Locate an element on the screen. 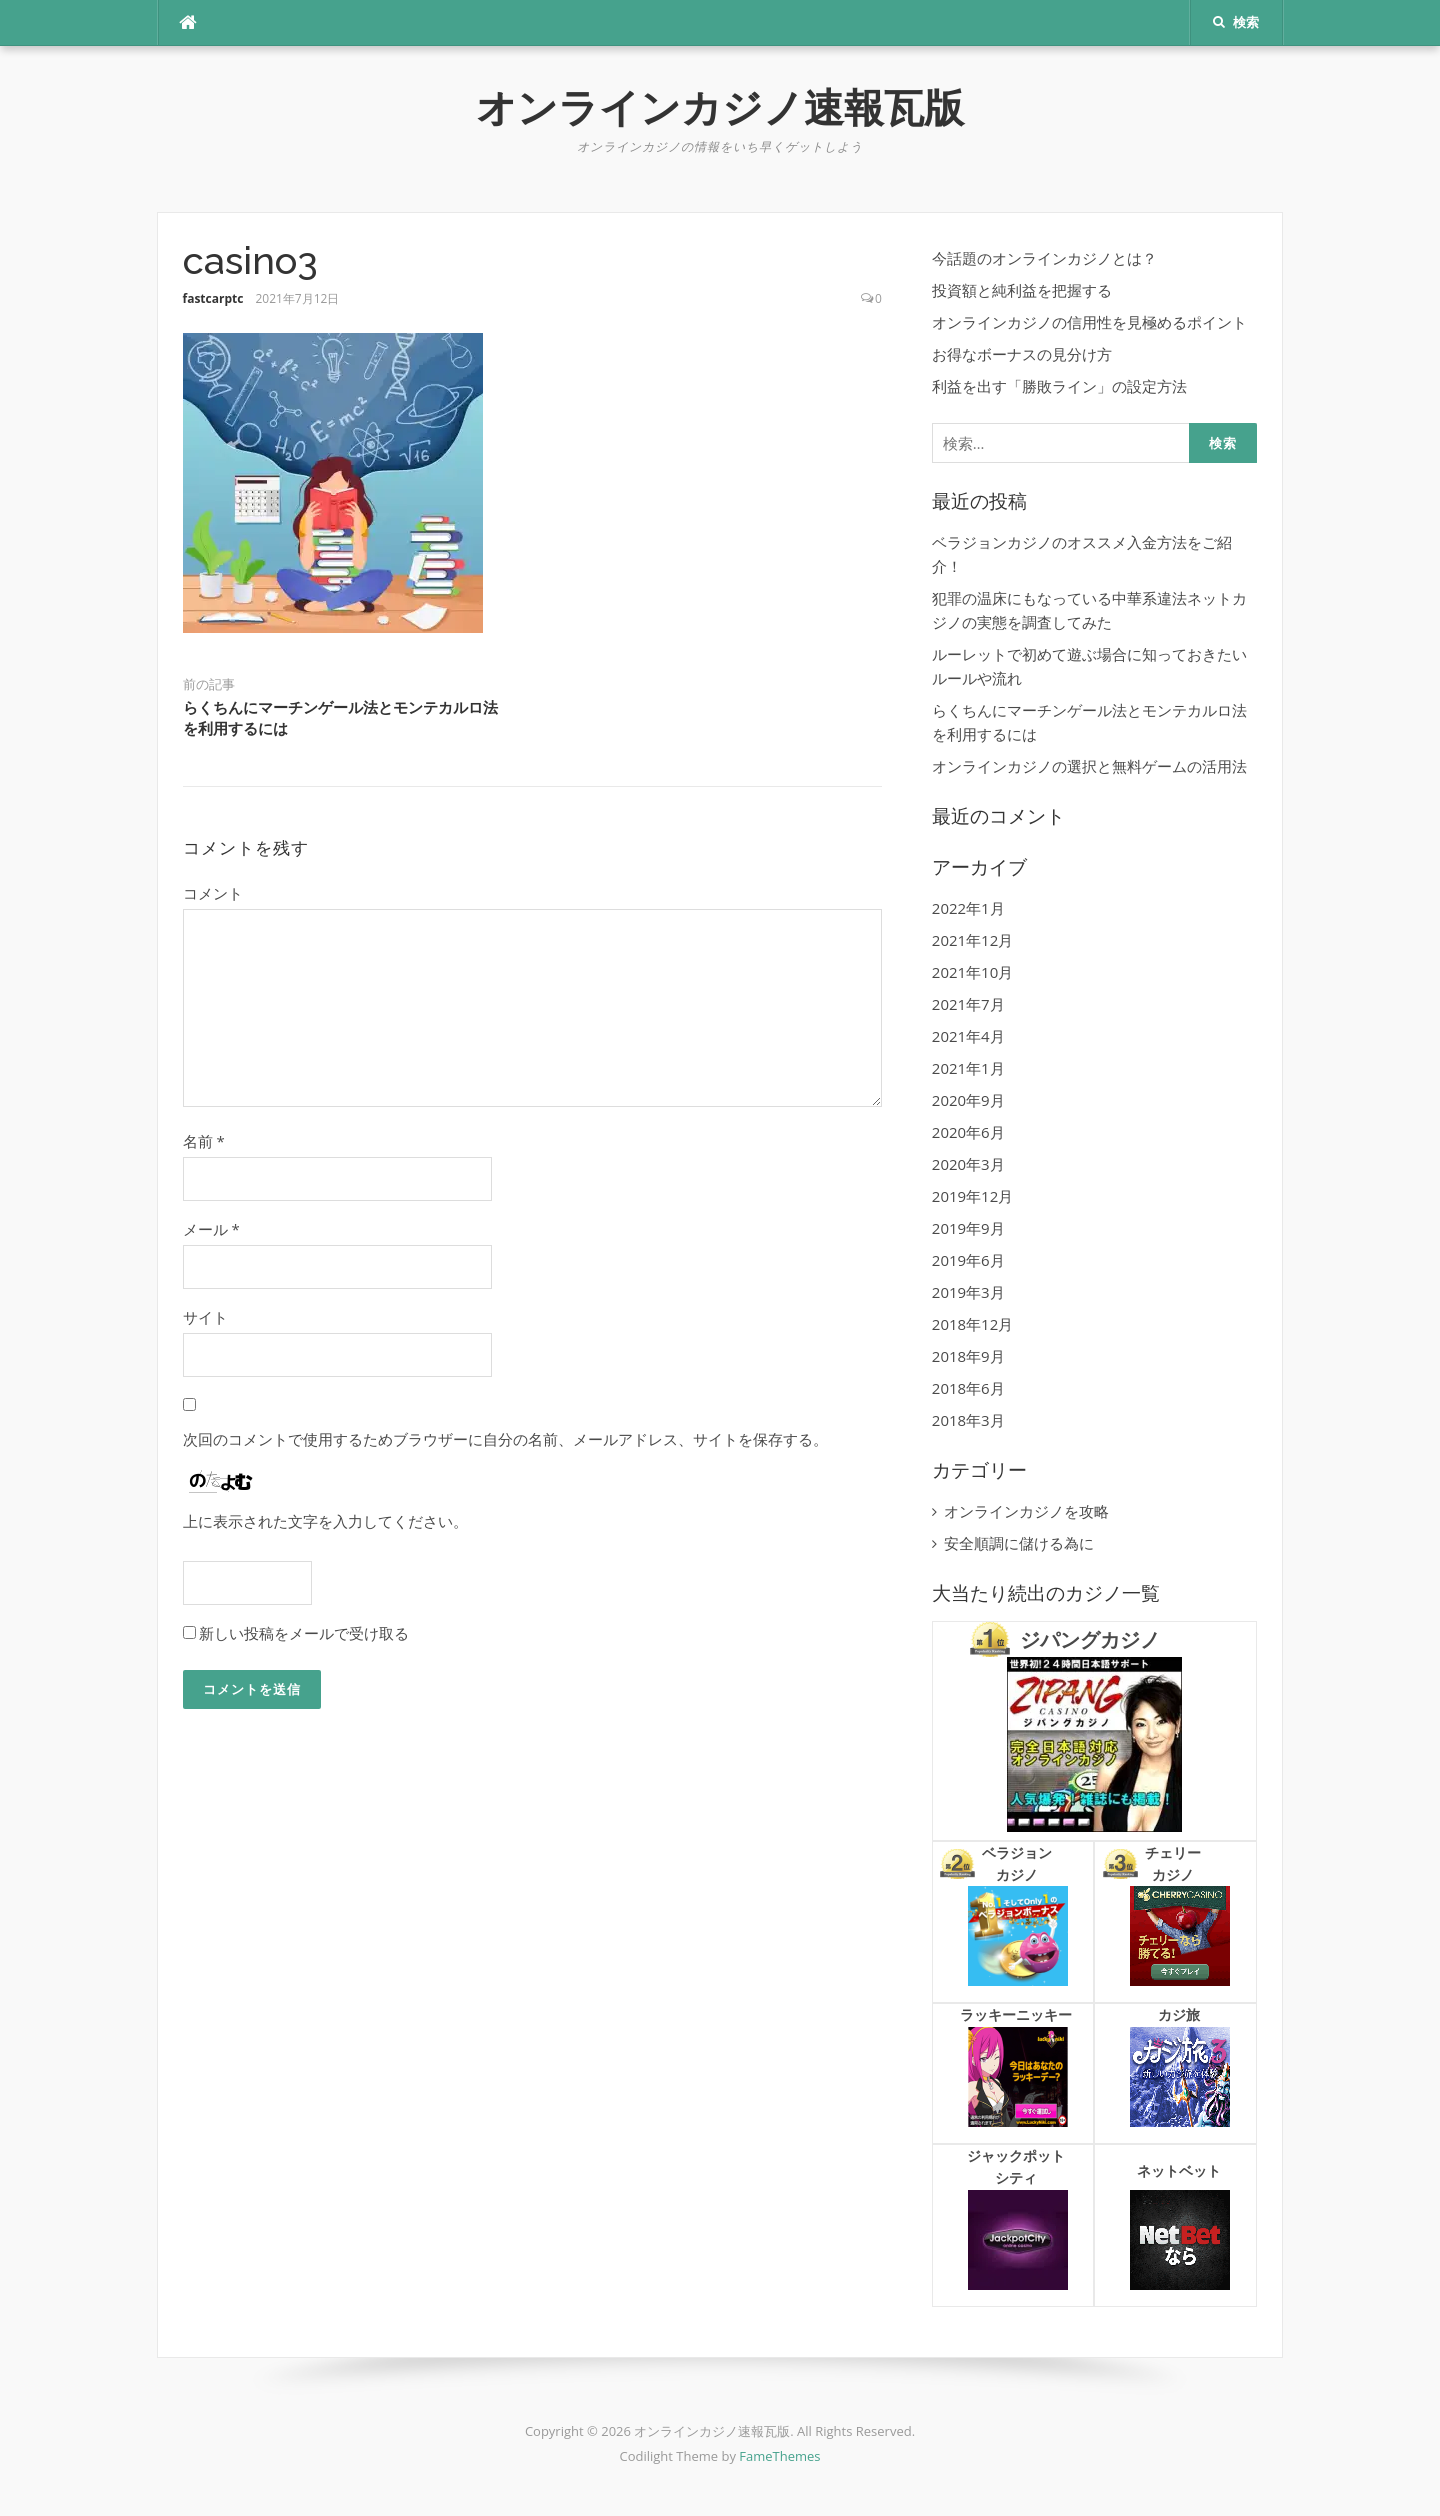  2018年3月 is located at coordinates (968, 1420).